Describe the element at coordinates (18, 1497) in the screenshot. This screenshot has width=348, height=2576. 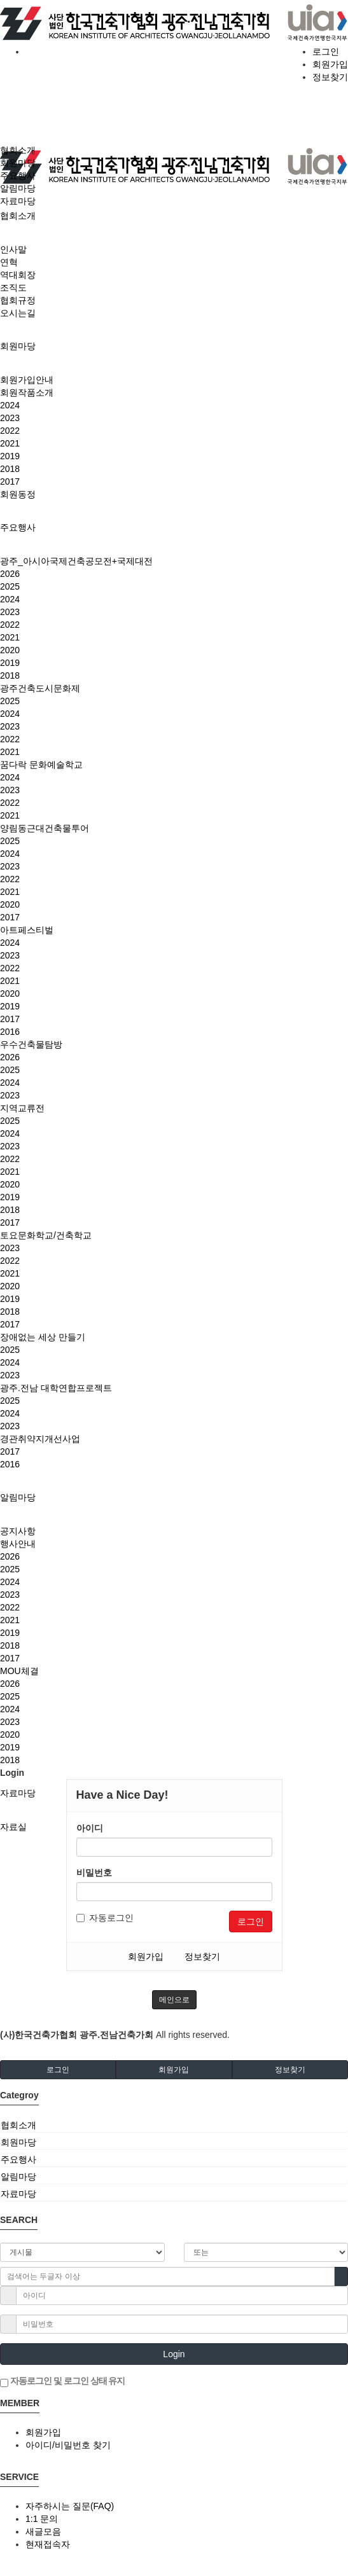
I see `알림마당` at that location.